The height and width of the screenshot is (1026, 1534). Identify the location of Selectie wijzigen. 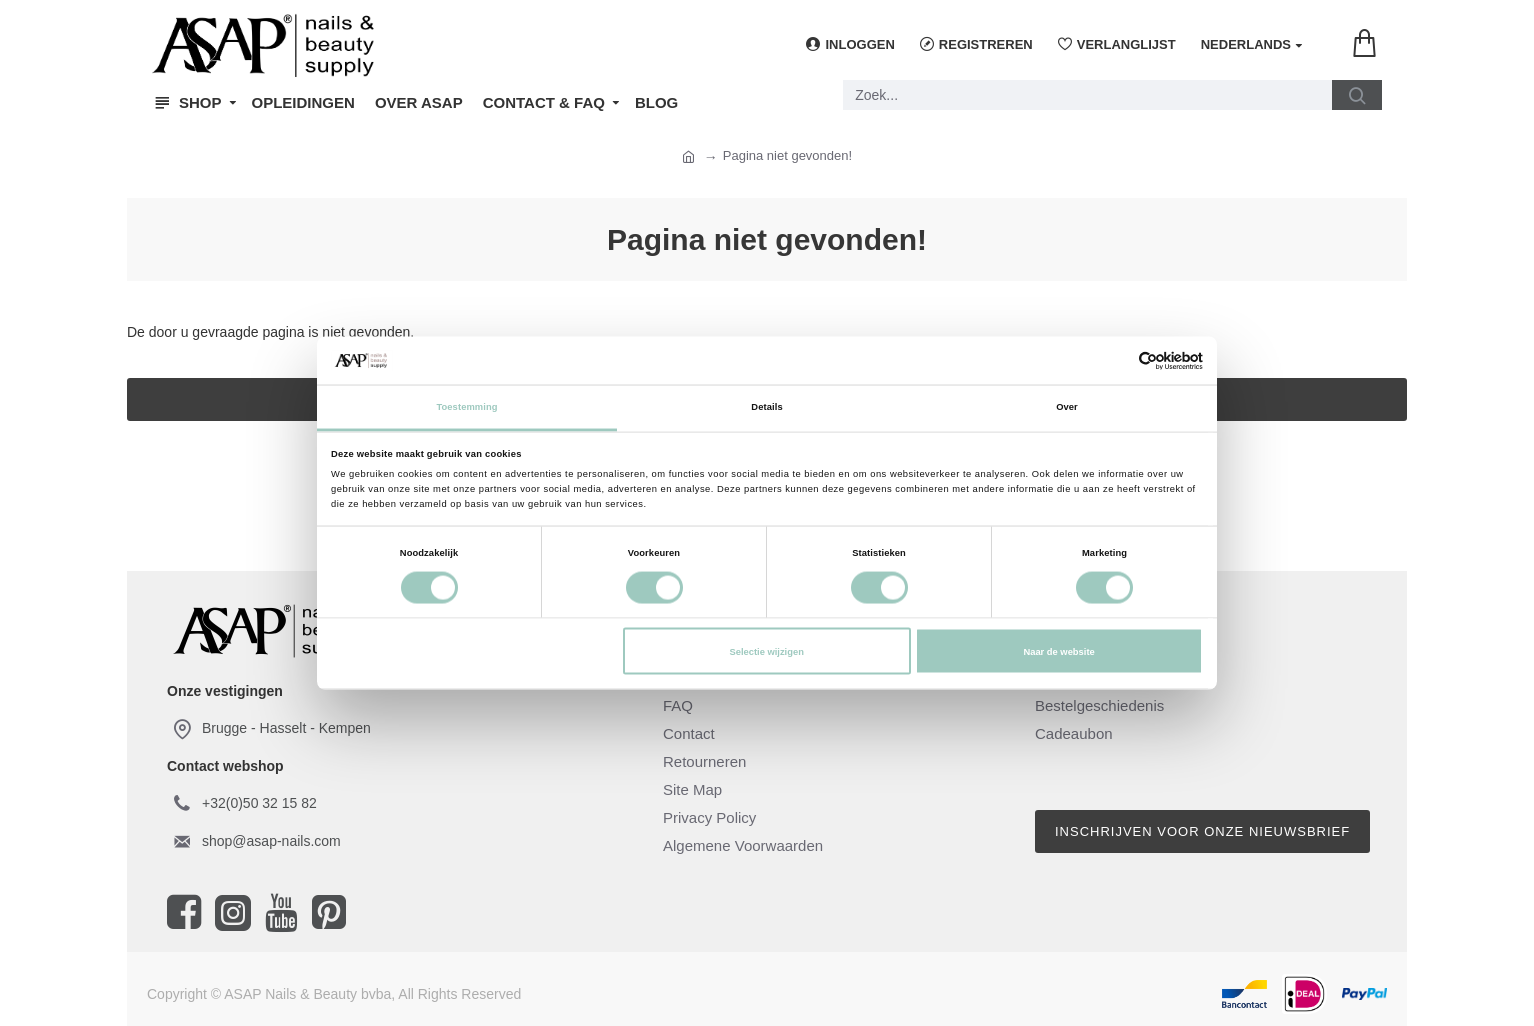
(766, 651).